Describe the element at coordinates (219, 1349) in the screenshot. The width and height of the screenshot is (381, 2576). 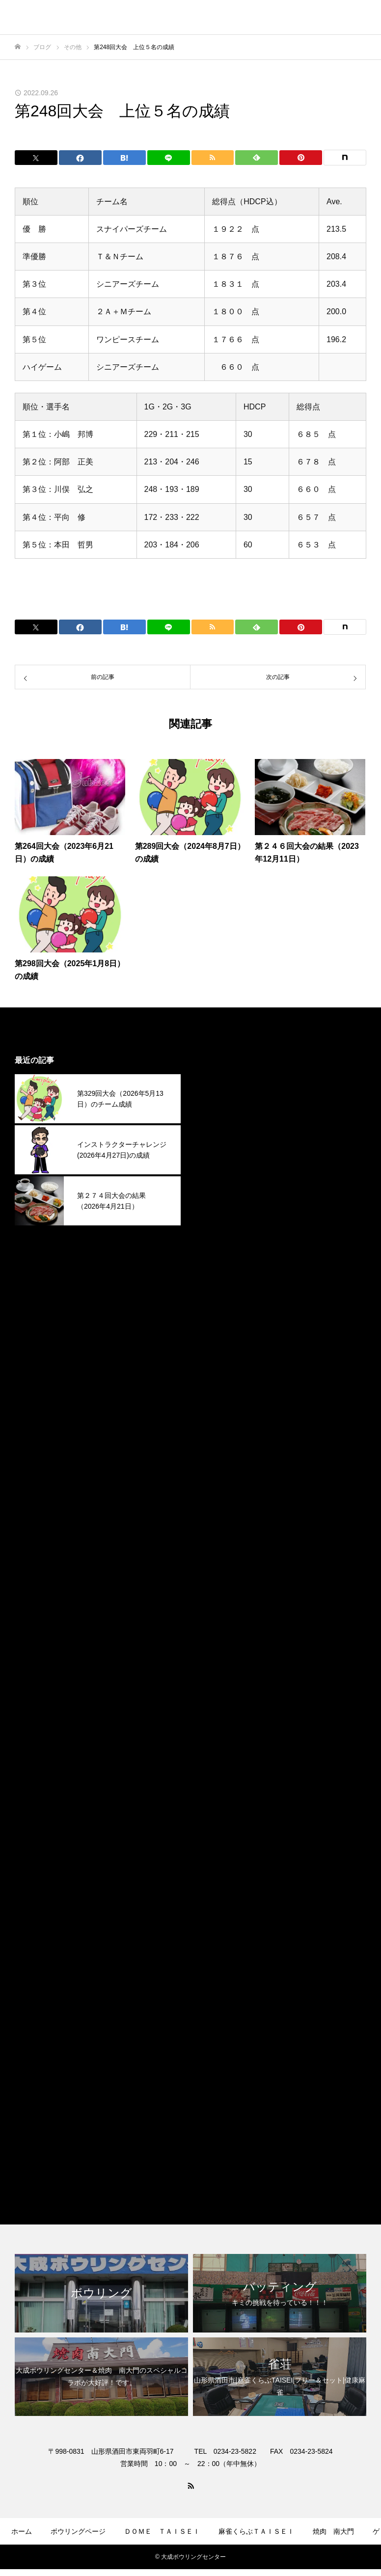
I see `2025年5月` at that location.